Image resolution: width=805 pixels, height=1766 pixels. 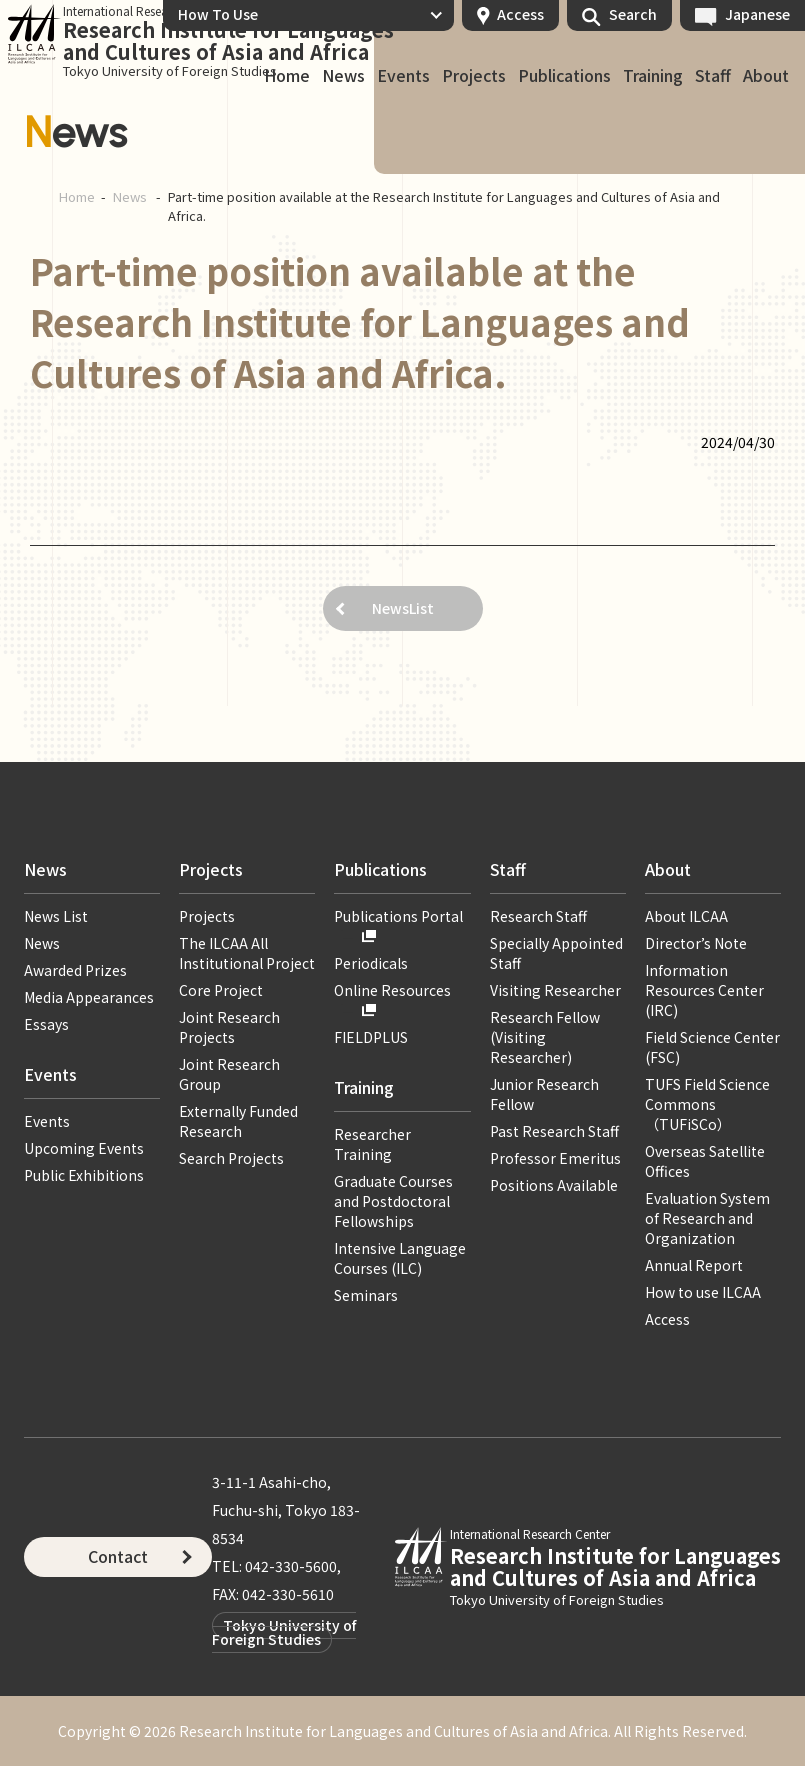 I want to click on Media Appearances, so click(x=89, y=997).